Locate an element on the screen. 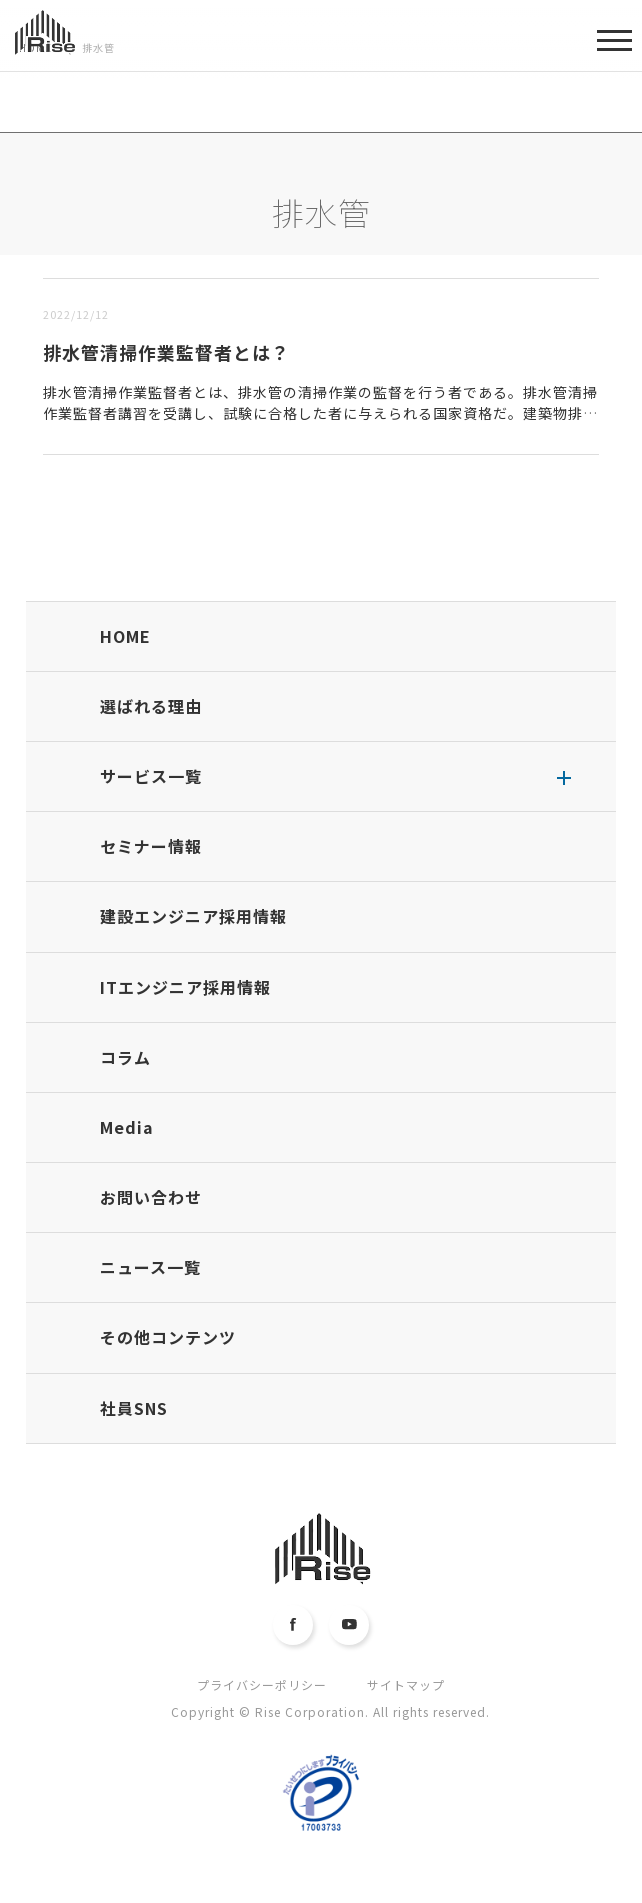  ニュース一覧 is located at coordinates (150, 1267).